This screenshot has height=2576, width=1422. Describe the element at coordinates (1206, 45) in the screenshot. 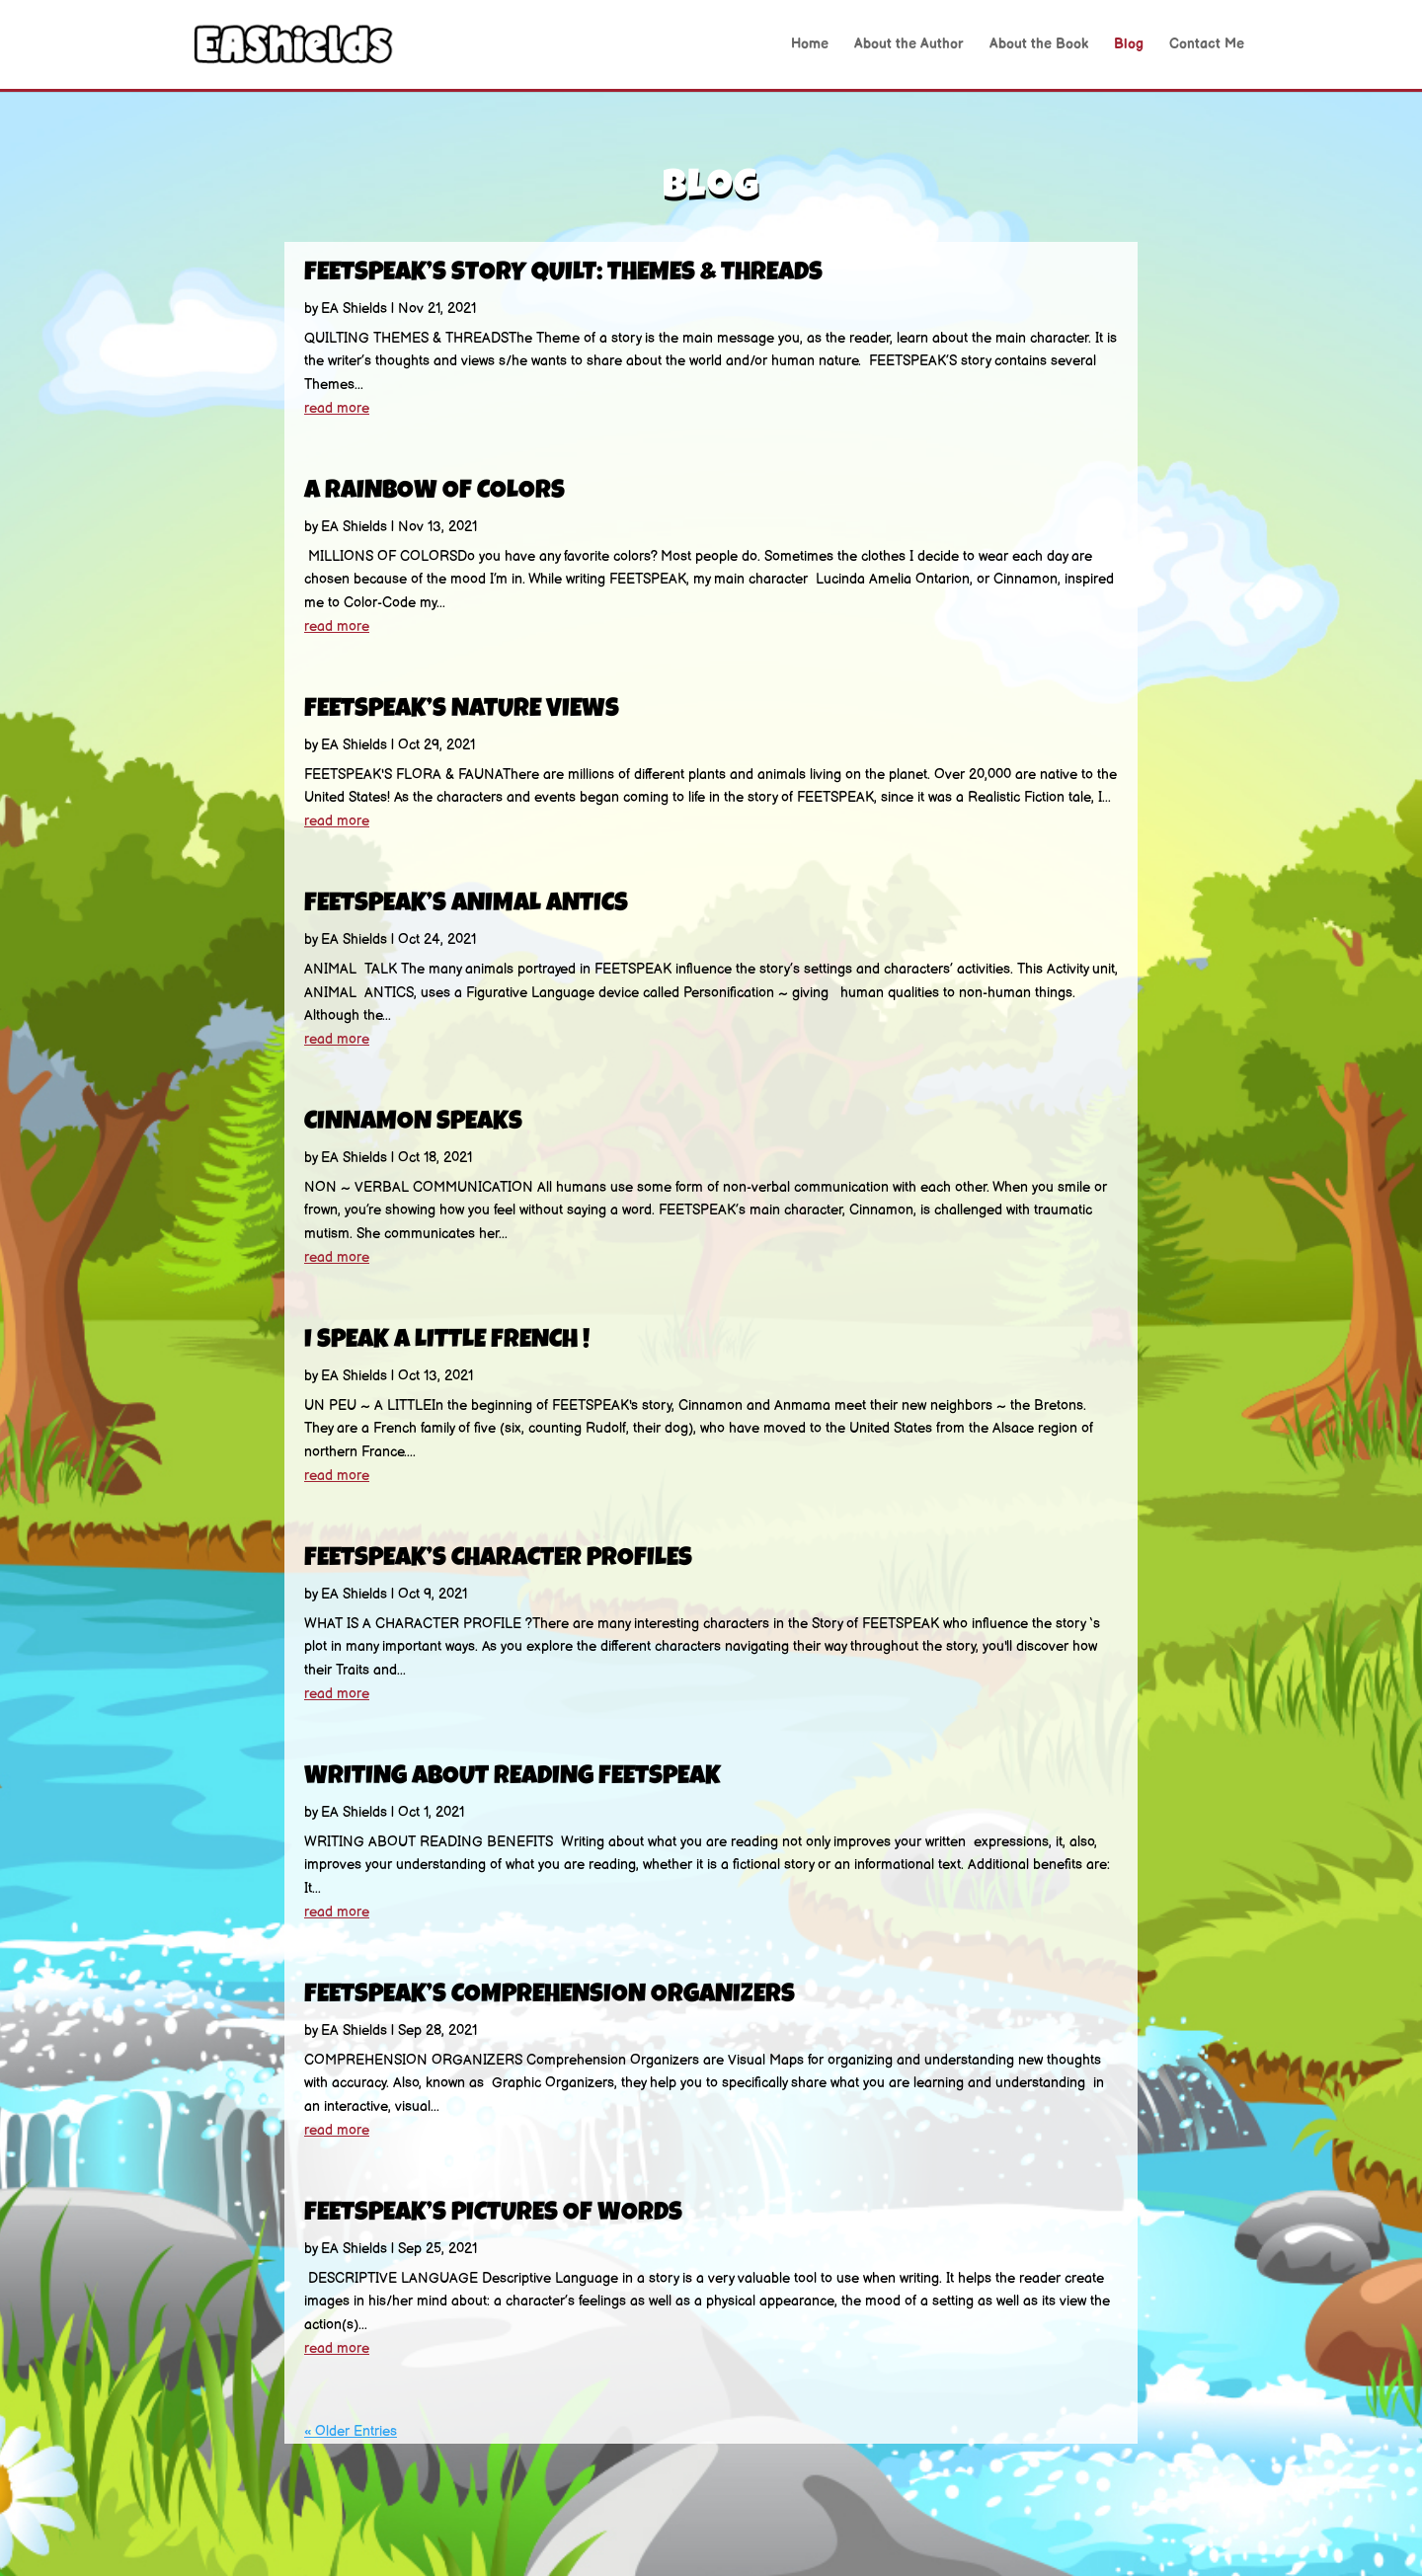

I see `Contact Me` at that location.